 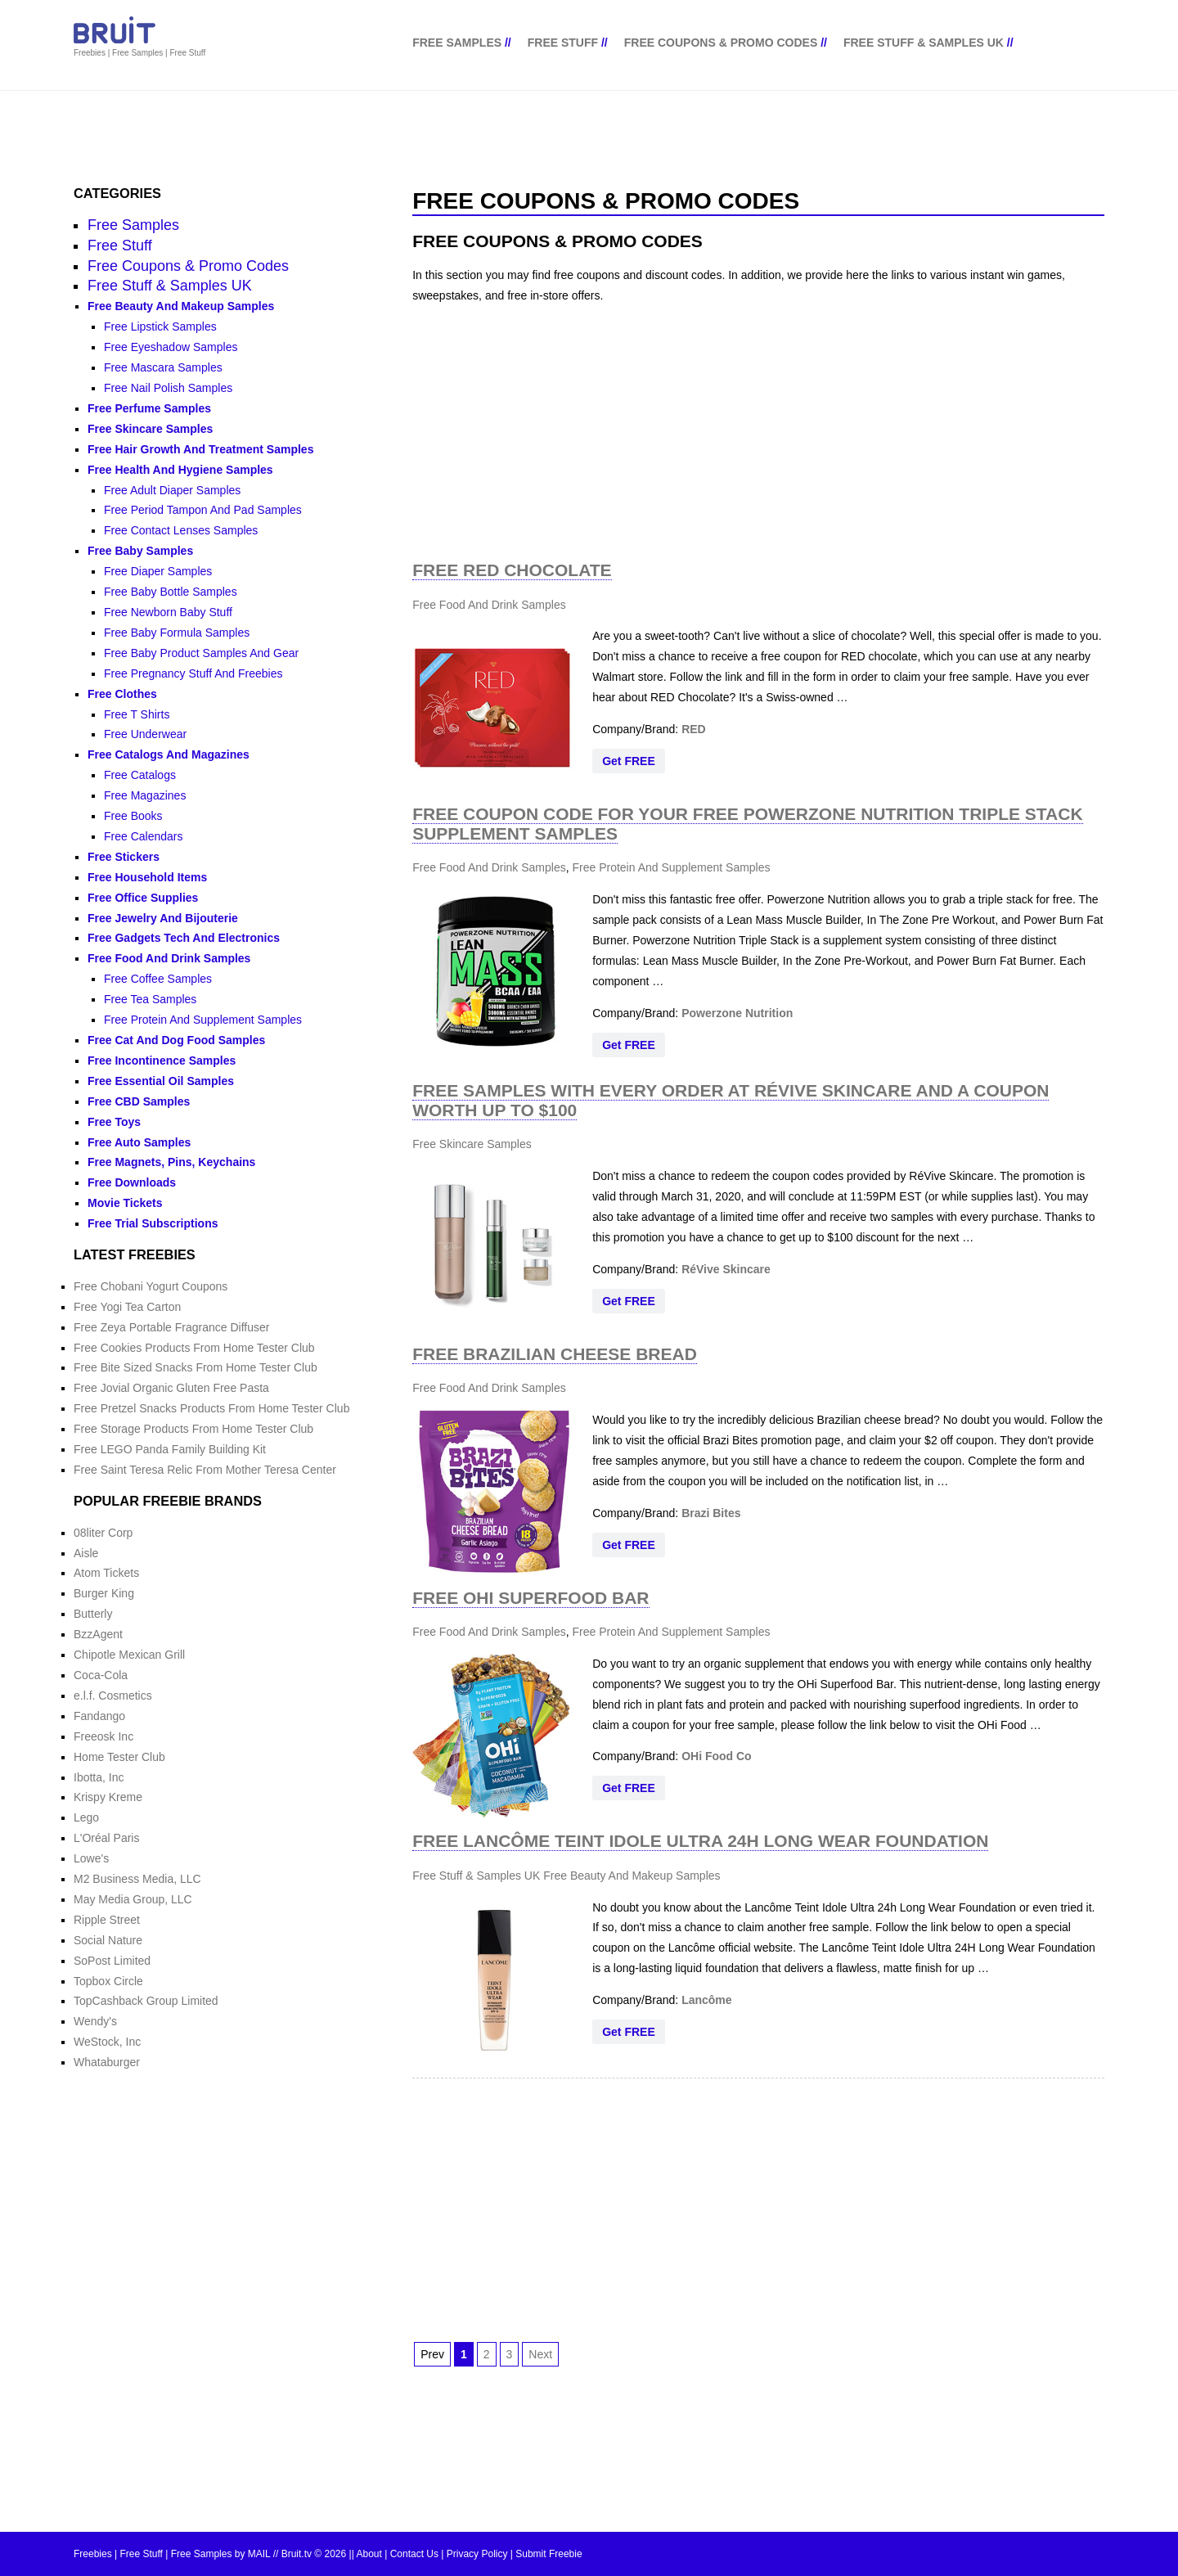 What do you see at coordinates (108, 1797) in the screenshot?
I see `Krispy Kreme` at bounding box center [108, 1797].